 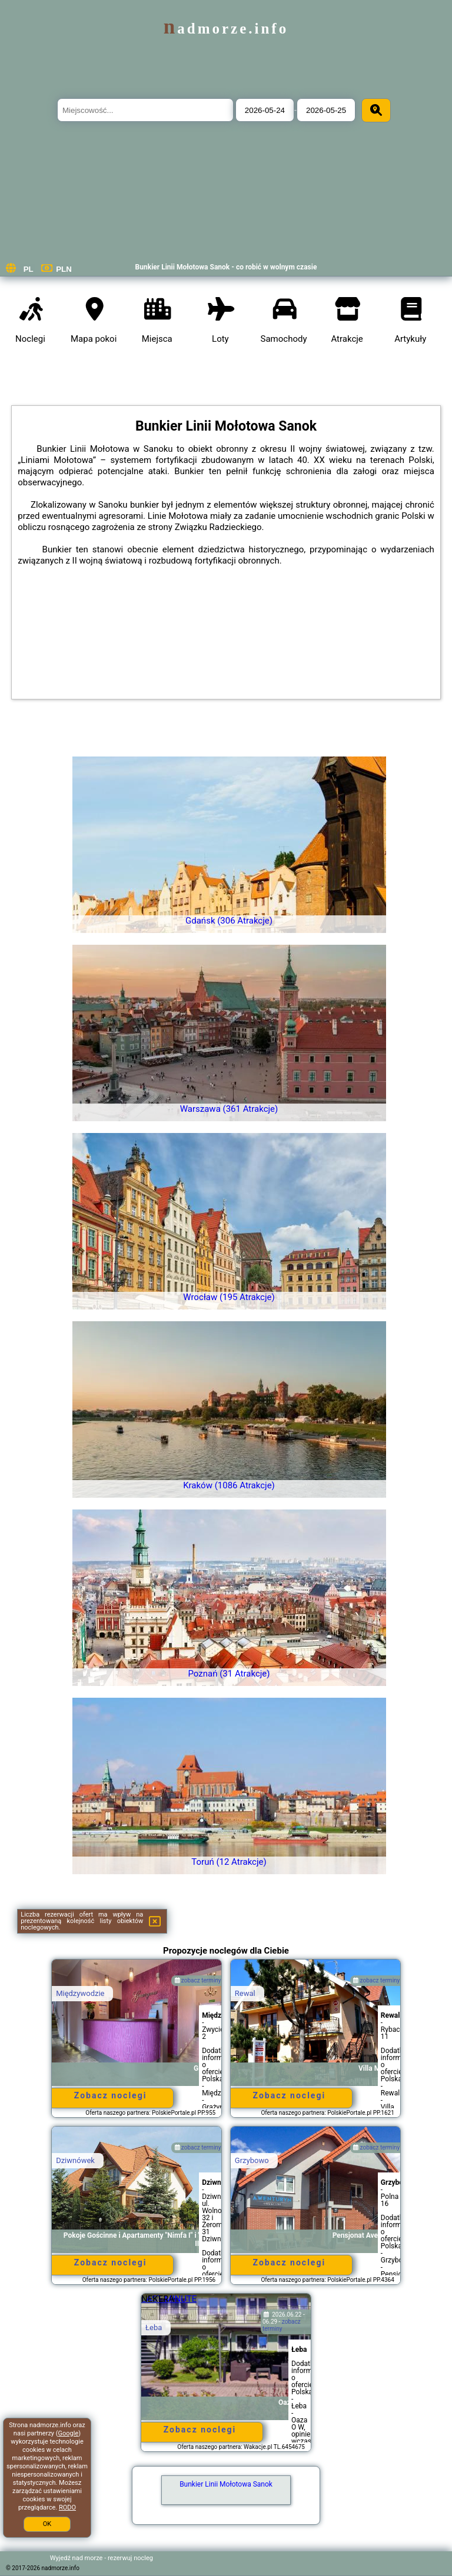 I want to click on Zobacz noclegi, so click(x=110, y=2095).